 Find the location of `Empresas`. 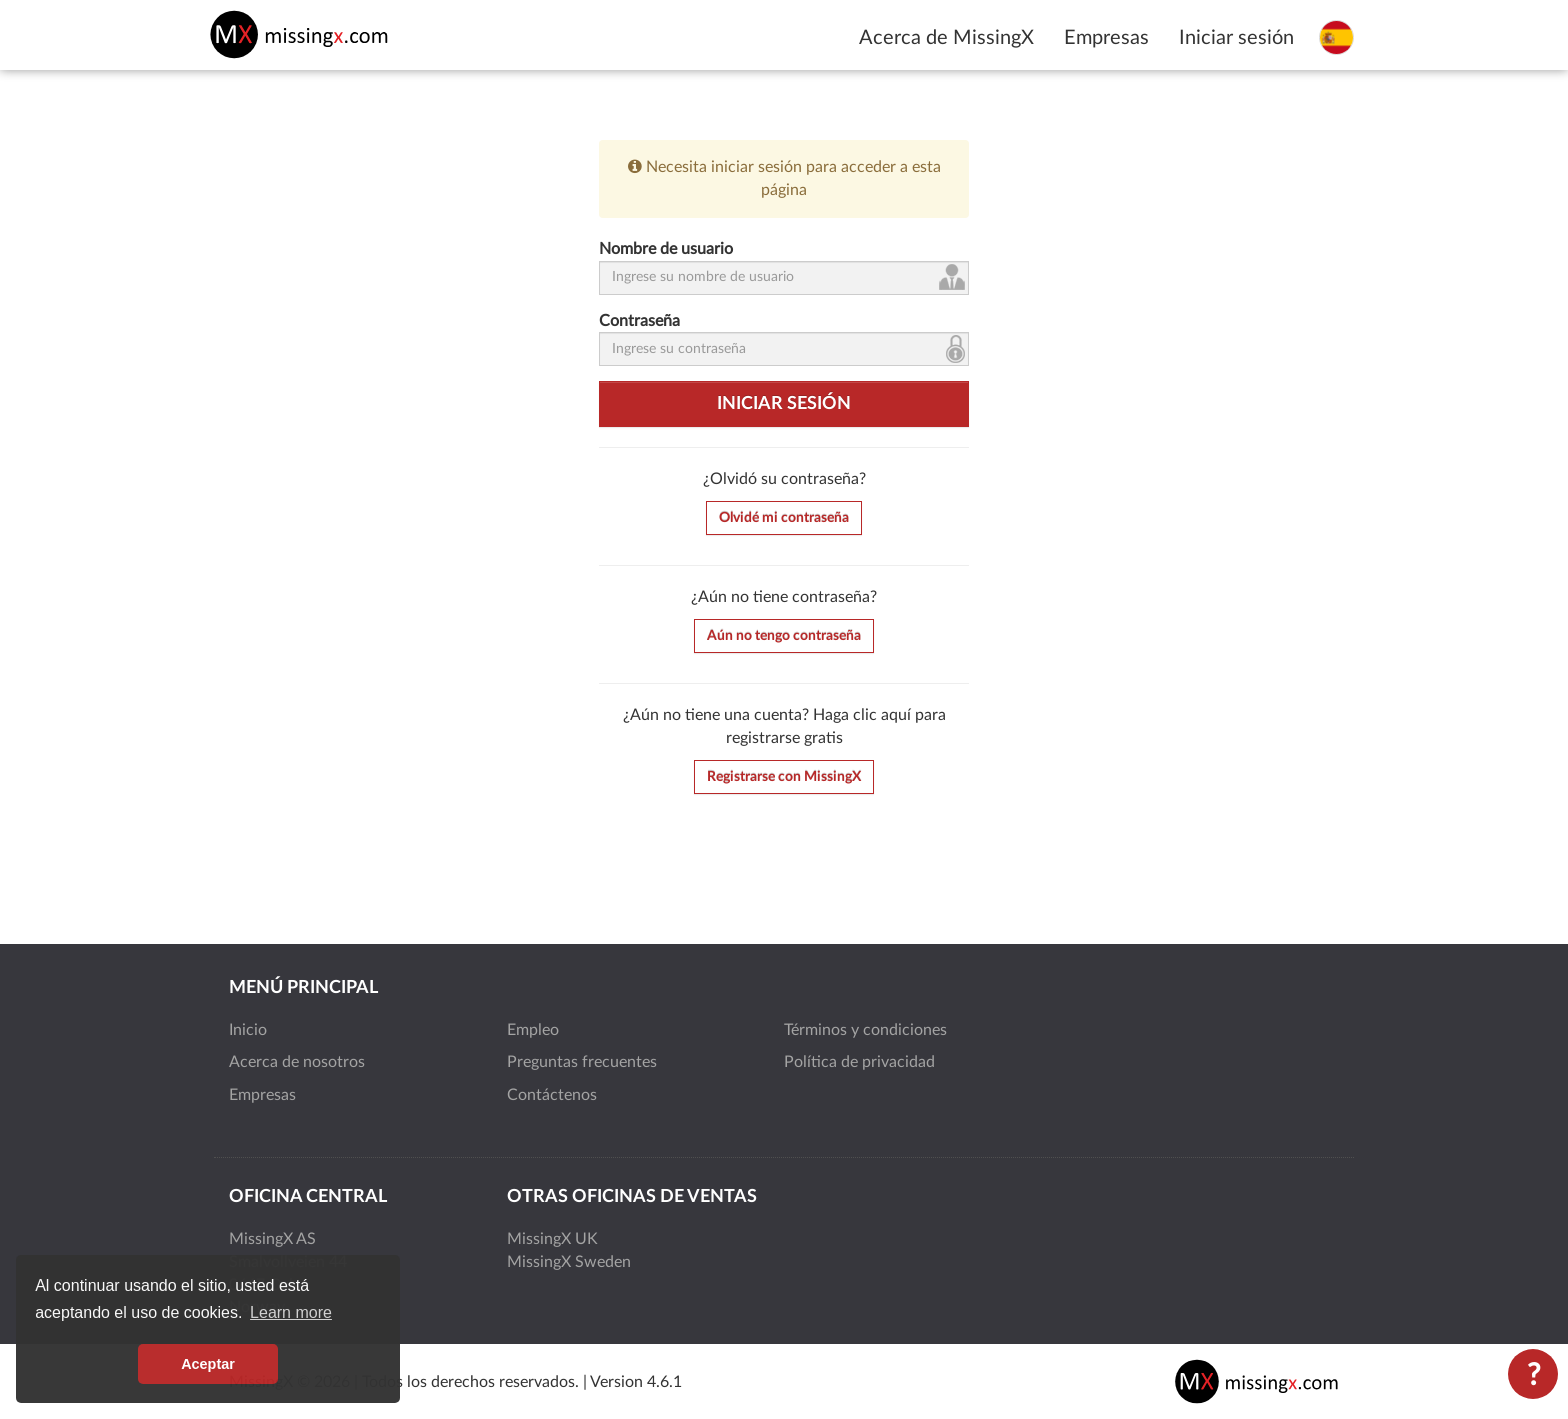

Empresas is located at coordinates (1106, 38).